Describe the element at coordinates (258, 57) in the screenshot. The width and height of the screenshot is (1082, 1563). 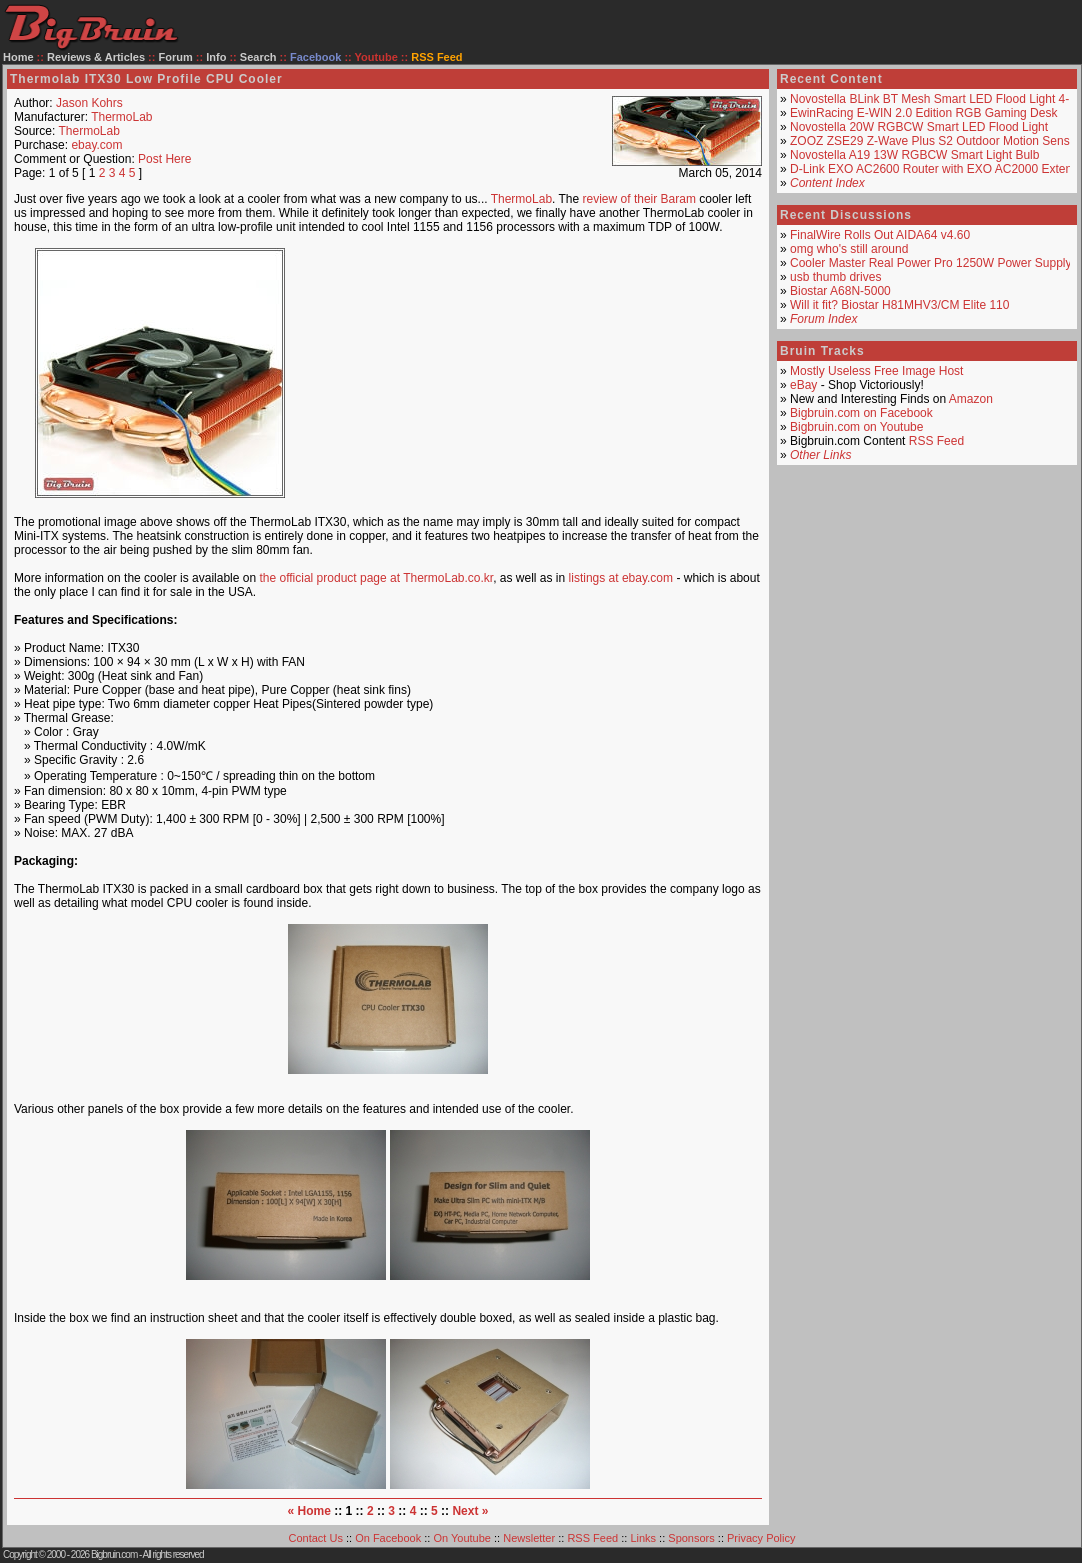
I see `Search` at that location.